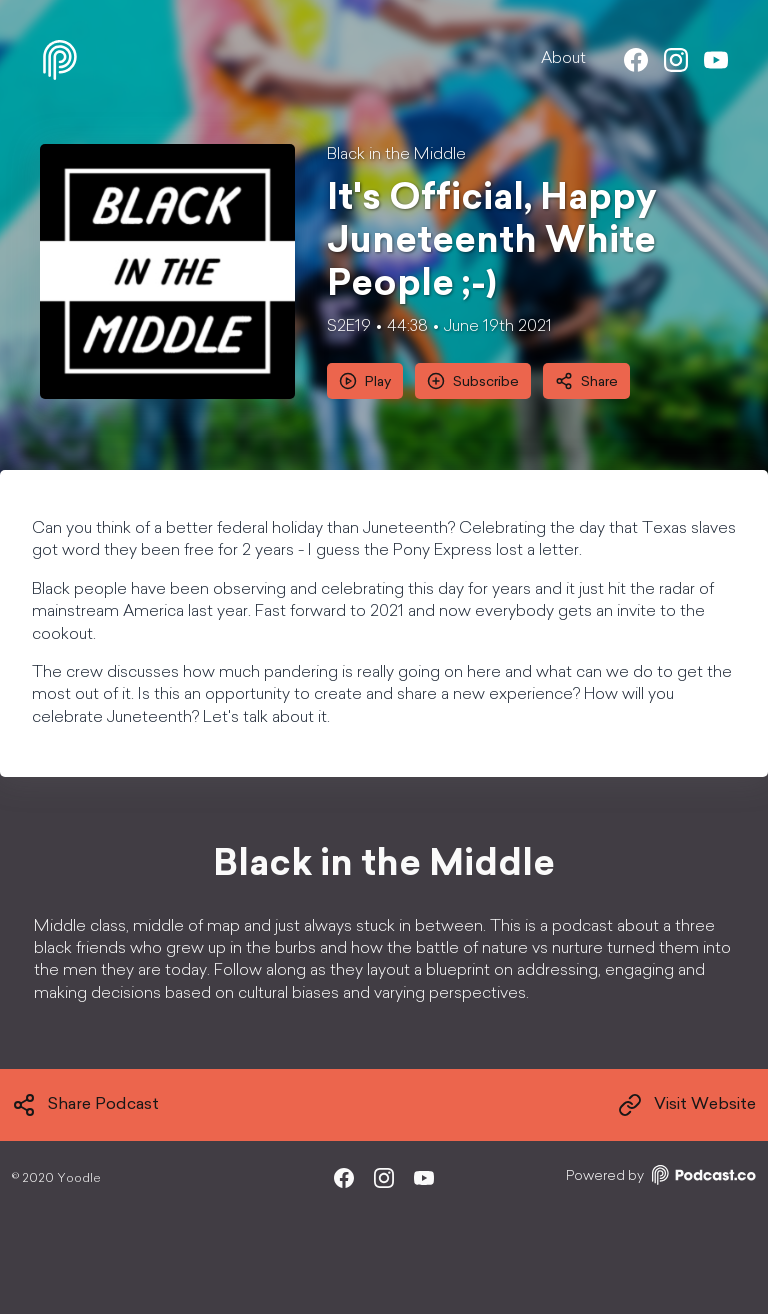 Image resolution: width=768 pixels, height=1314 pixels. I want to click on Visit Website, so click(687, 1105).